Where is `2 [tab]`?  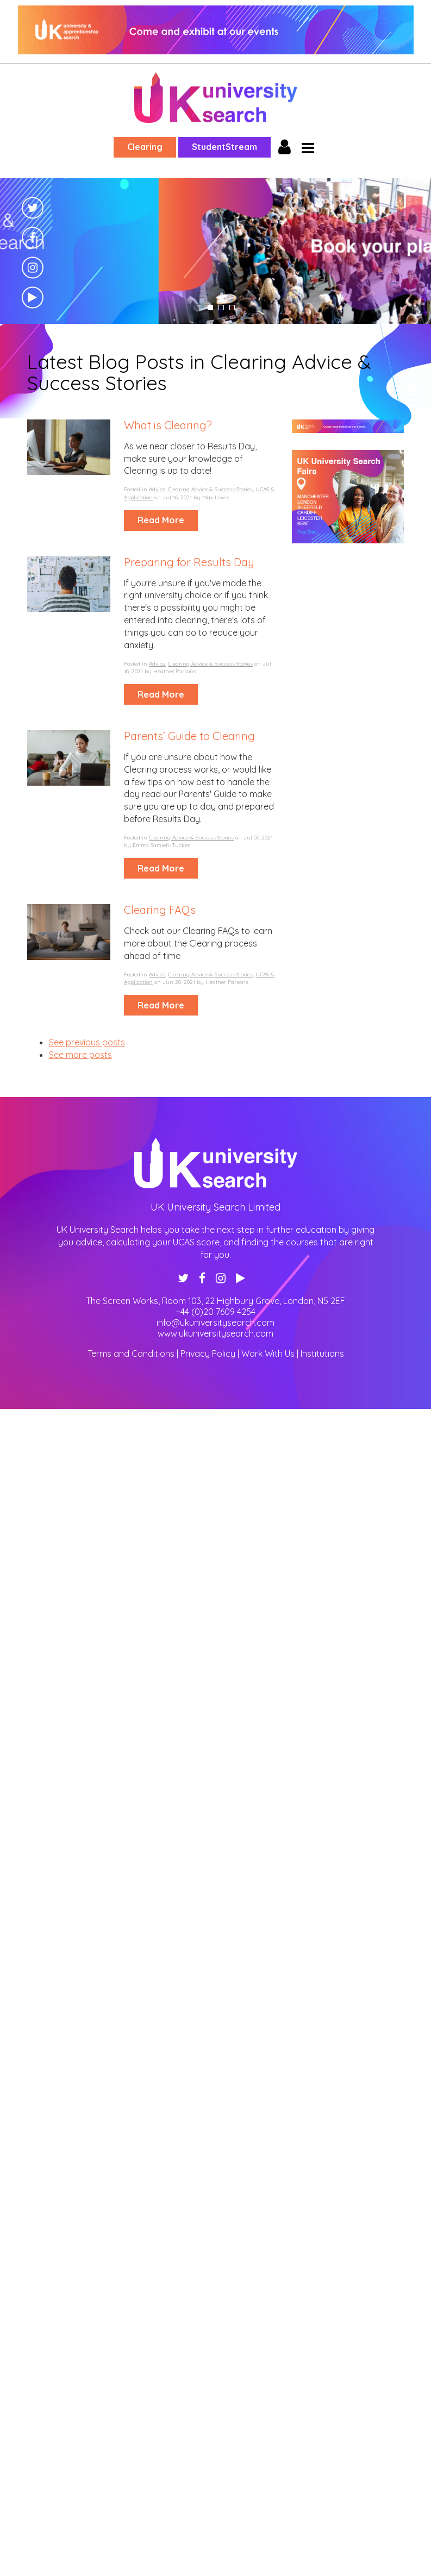 2 [tab] is located at coordinates (210, 307).